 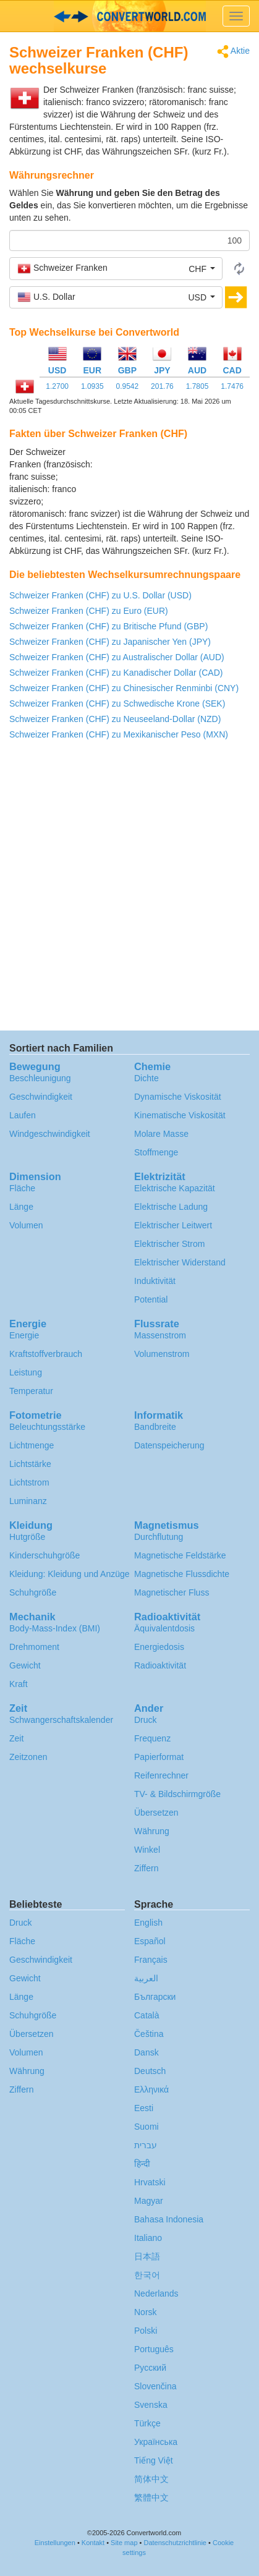 I want to click on Ελληνικά, so click(x=151, y=2089).